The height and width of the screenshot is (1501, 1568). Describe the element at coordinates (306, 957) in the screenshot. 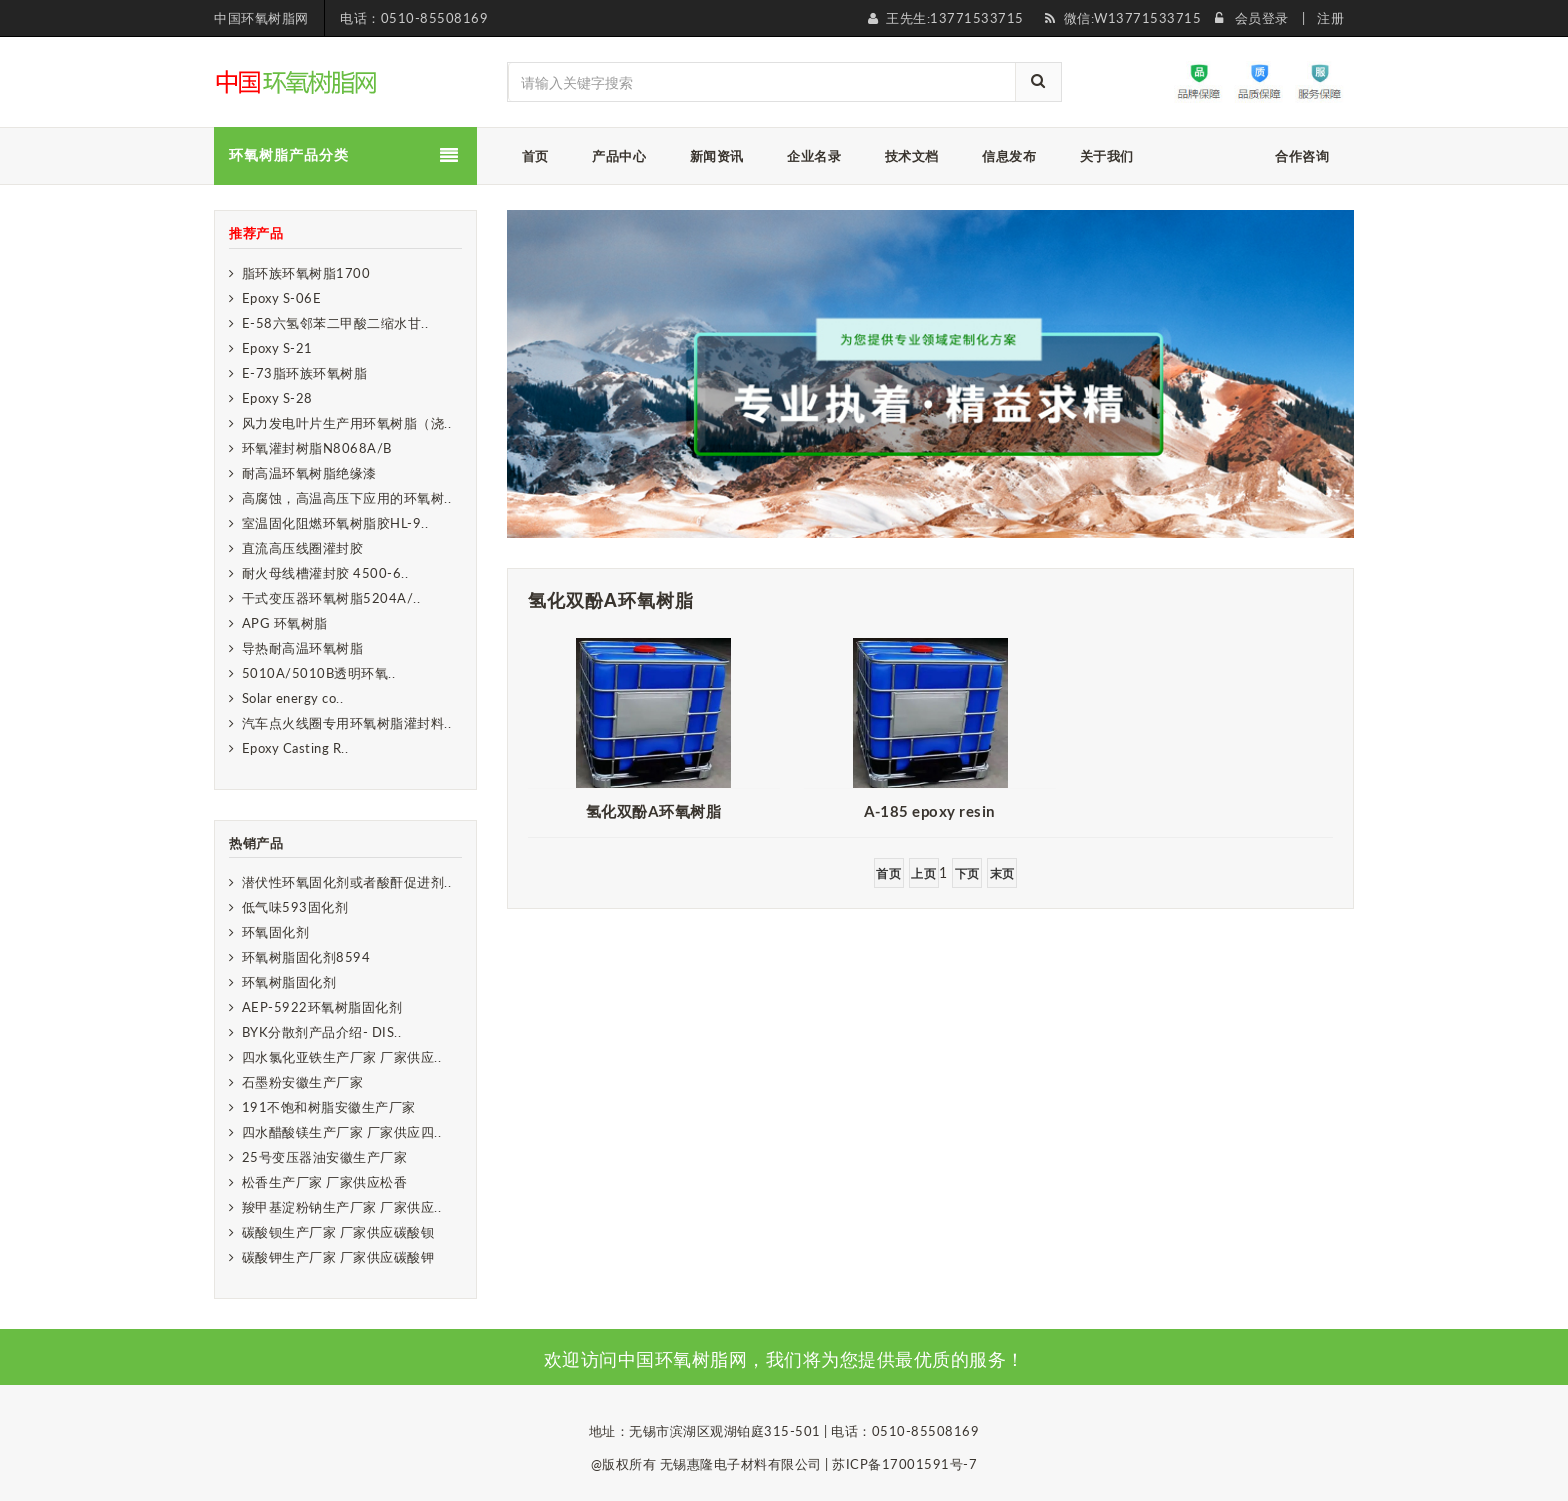

I see `环氧树脂固化剂8594` at that location.